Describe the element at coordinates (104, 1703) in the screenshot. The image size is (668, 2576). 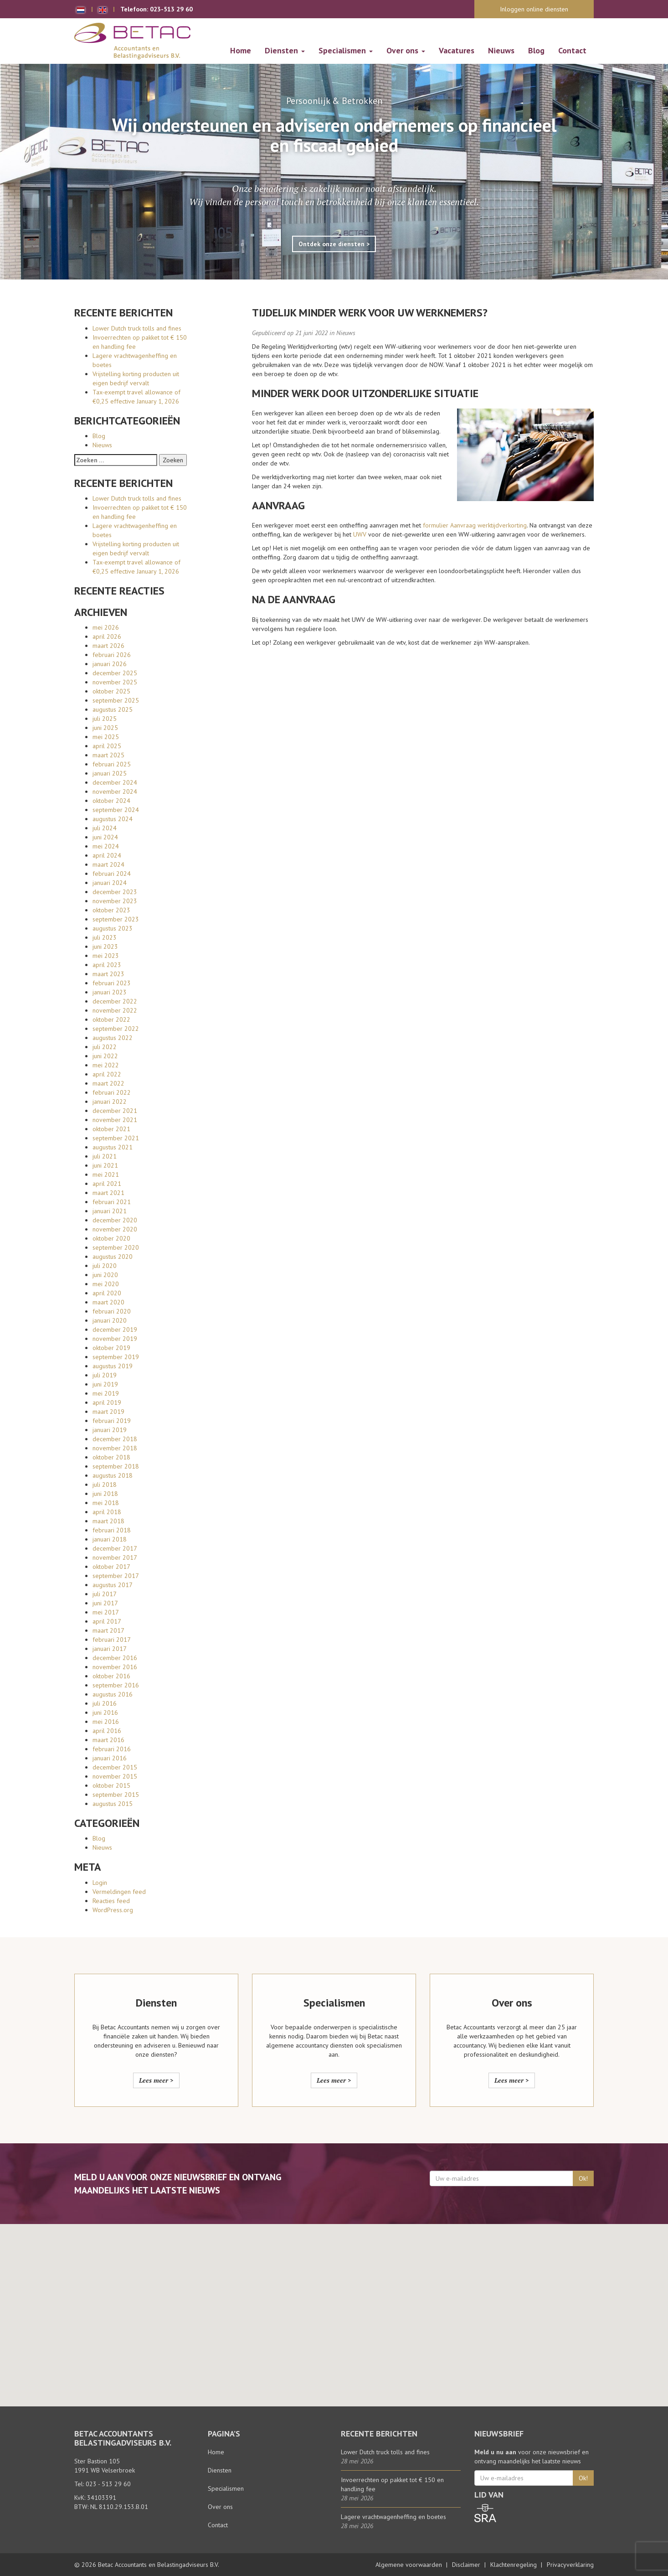
I see `juli 2016` at that location.